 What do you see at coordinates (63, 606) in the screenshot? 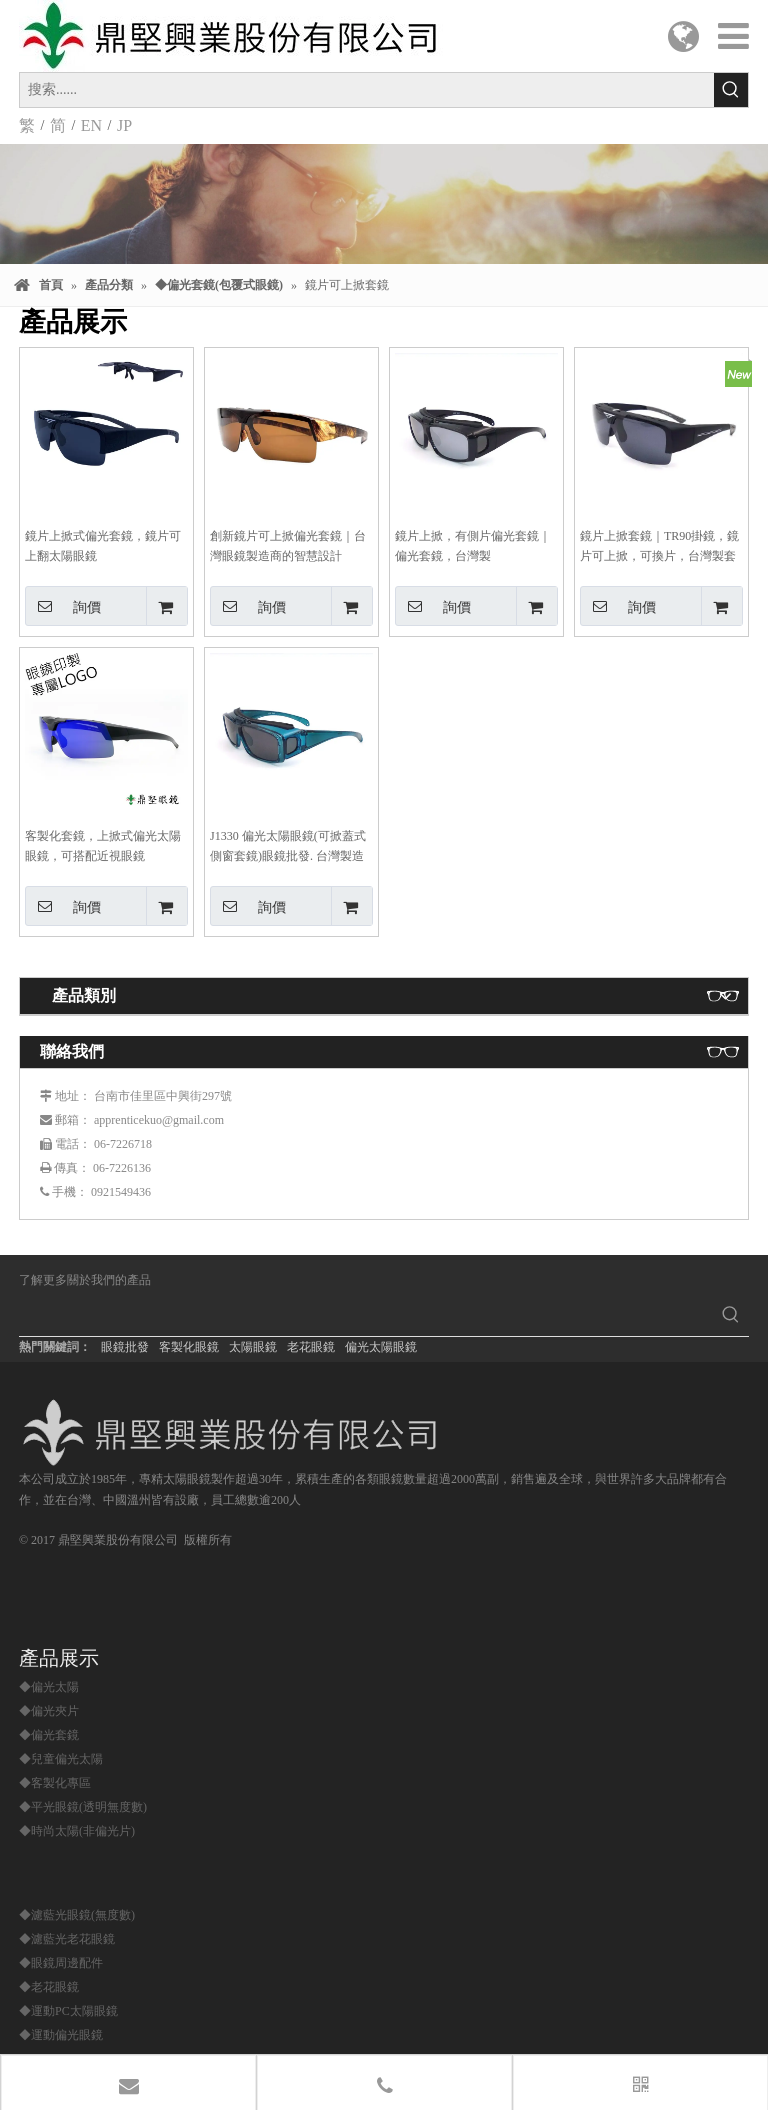
I see `詢價` at bounding box center [63, 606].